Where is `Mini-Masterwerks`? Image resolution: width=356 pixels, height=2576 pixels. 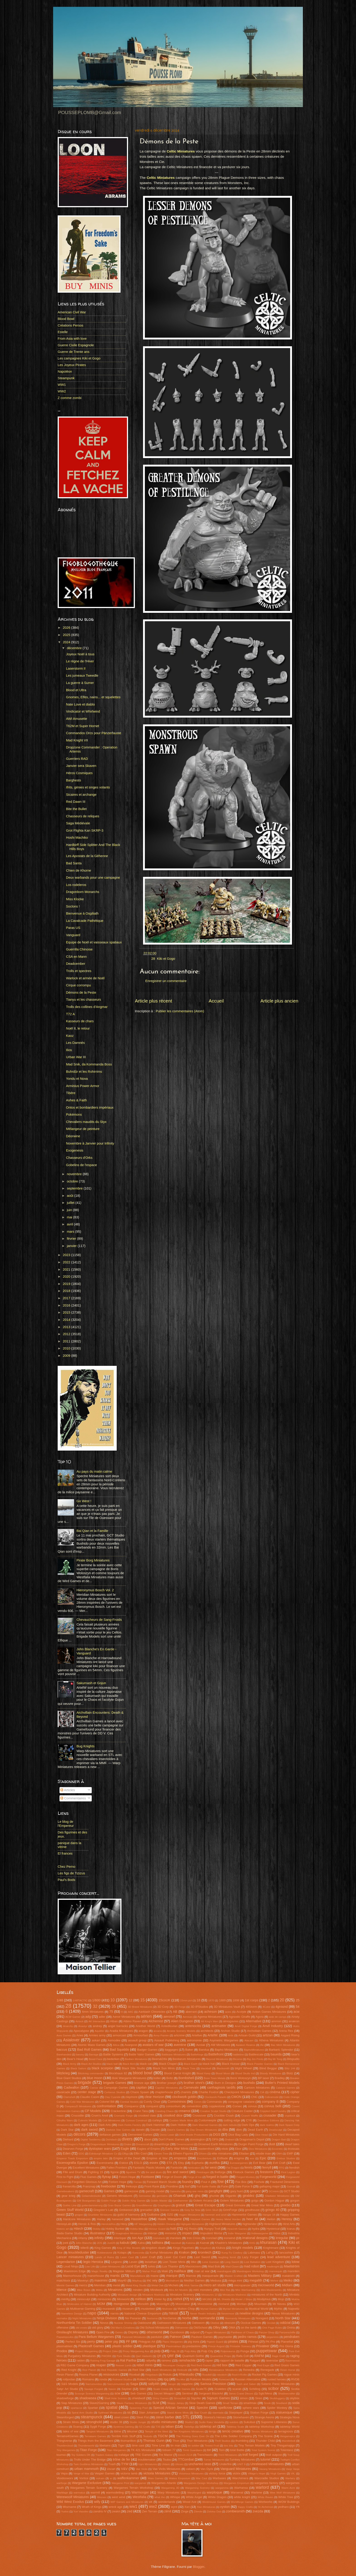
Mini-Masterwerks is located at coordinates (271, 2289).